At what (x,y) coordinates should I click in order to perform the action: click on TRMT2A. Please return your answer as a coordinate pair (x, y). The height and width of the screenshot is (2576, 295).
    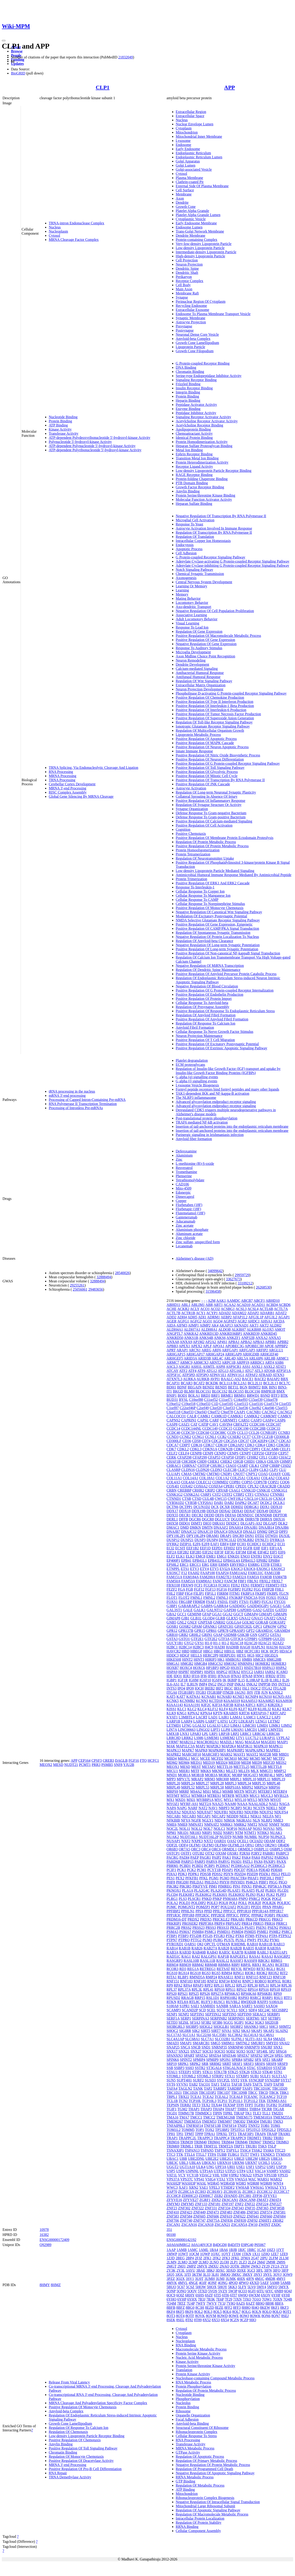
    Looking at the image, I should click on (226, 2146).